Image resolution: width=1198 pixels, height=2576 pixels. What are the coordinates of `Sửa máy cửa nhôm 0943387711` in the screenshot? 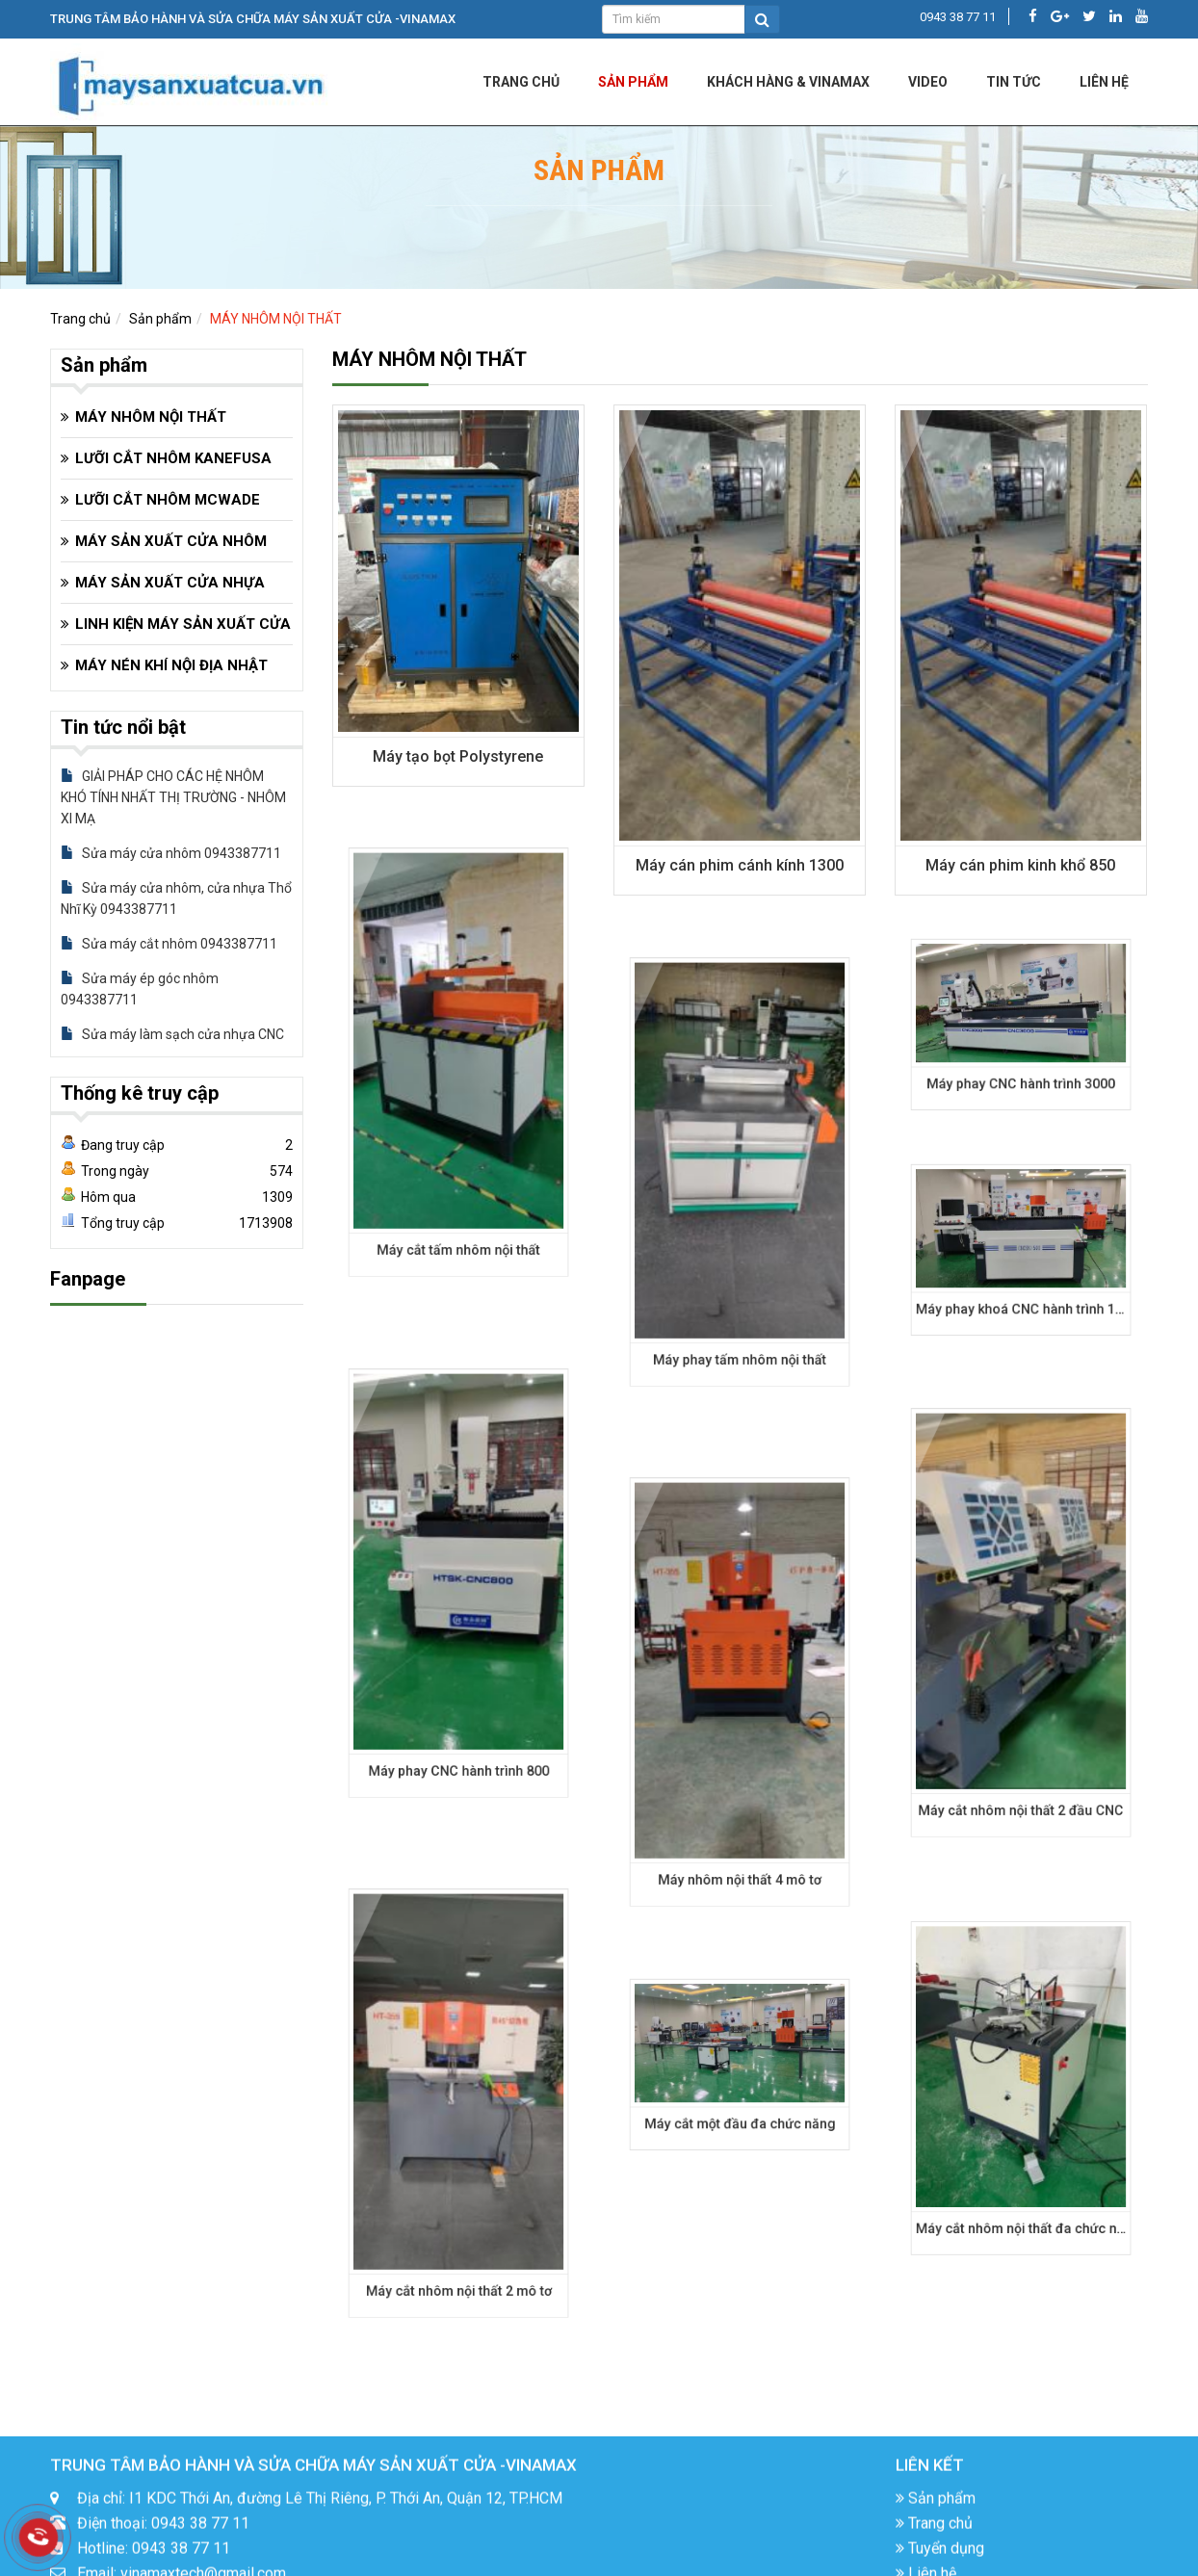 It's located at (171, 853).